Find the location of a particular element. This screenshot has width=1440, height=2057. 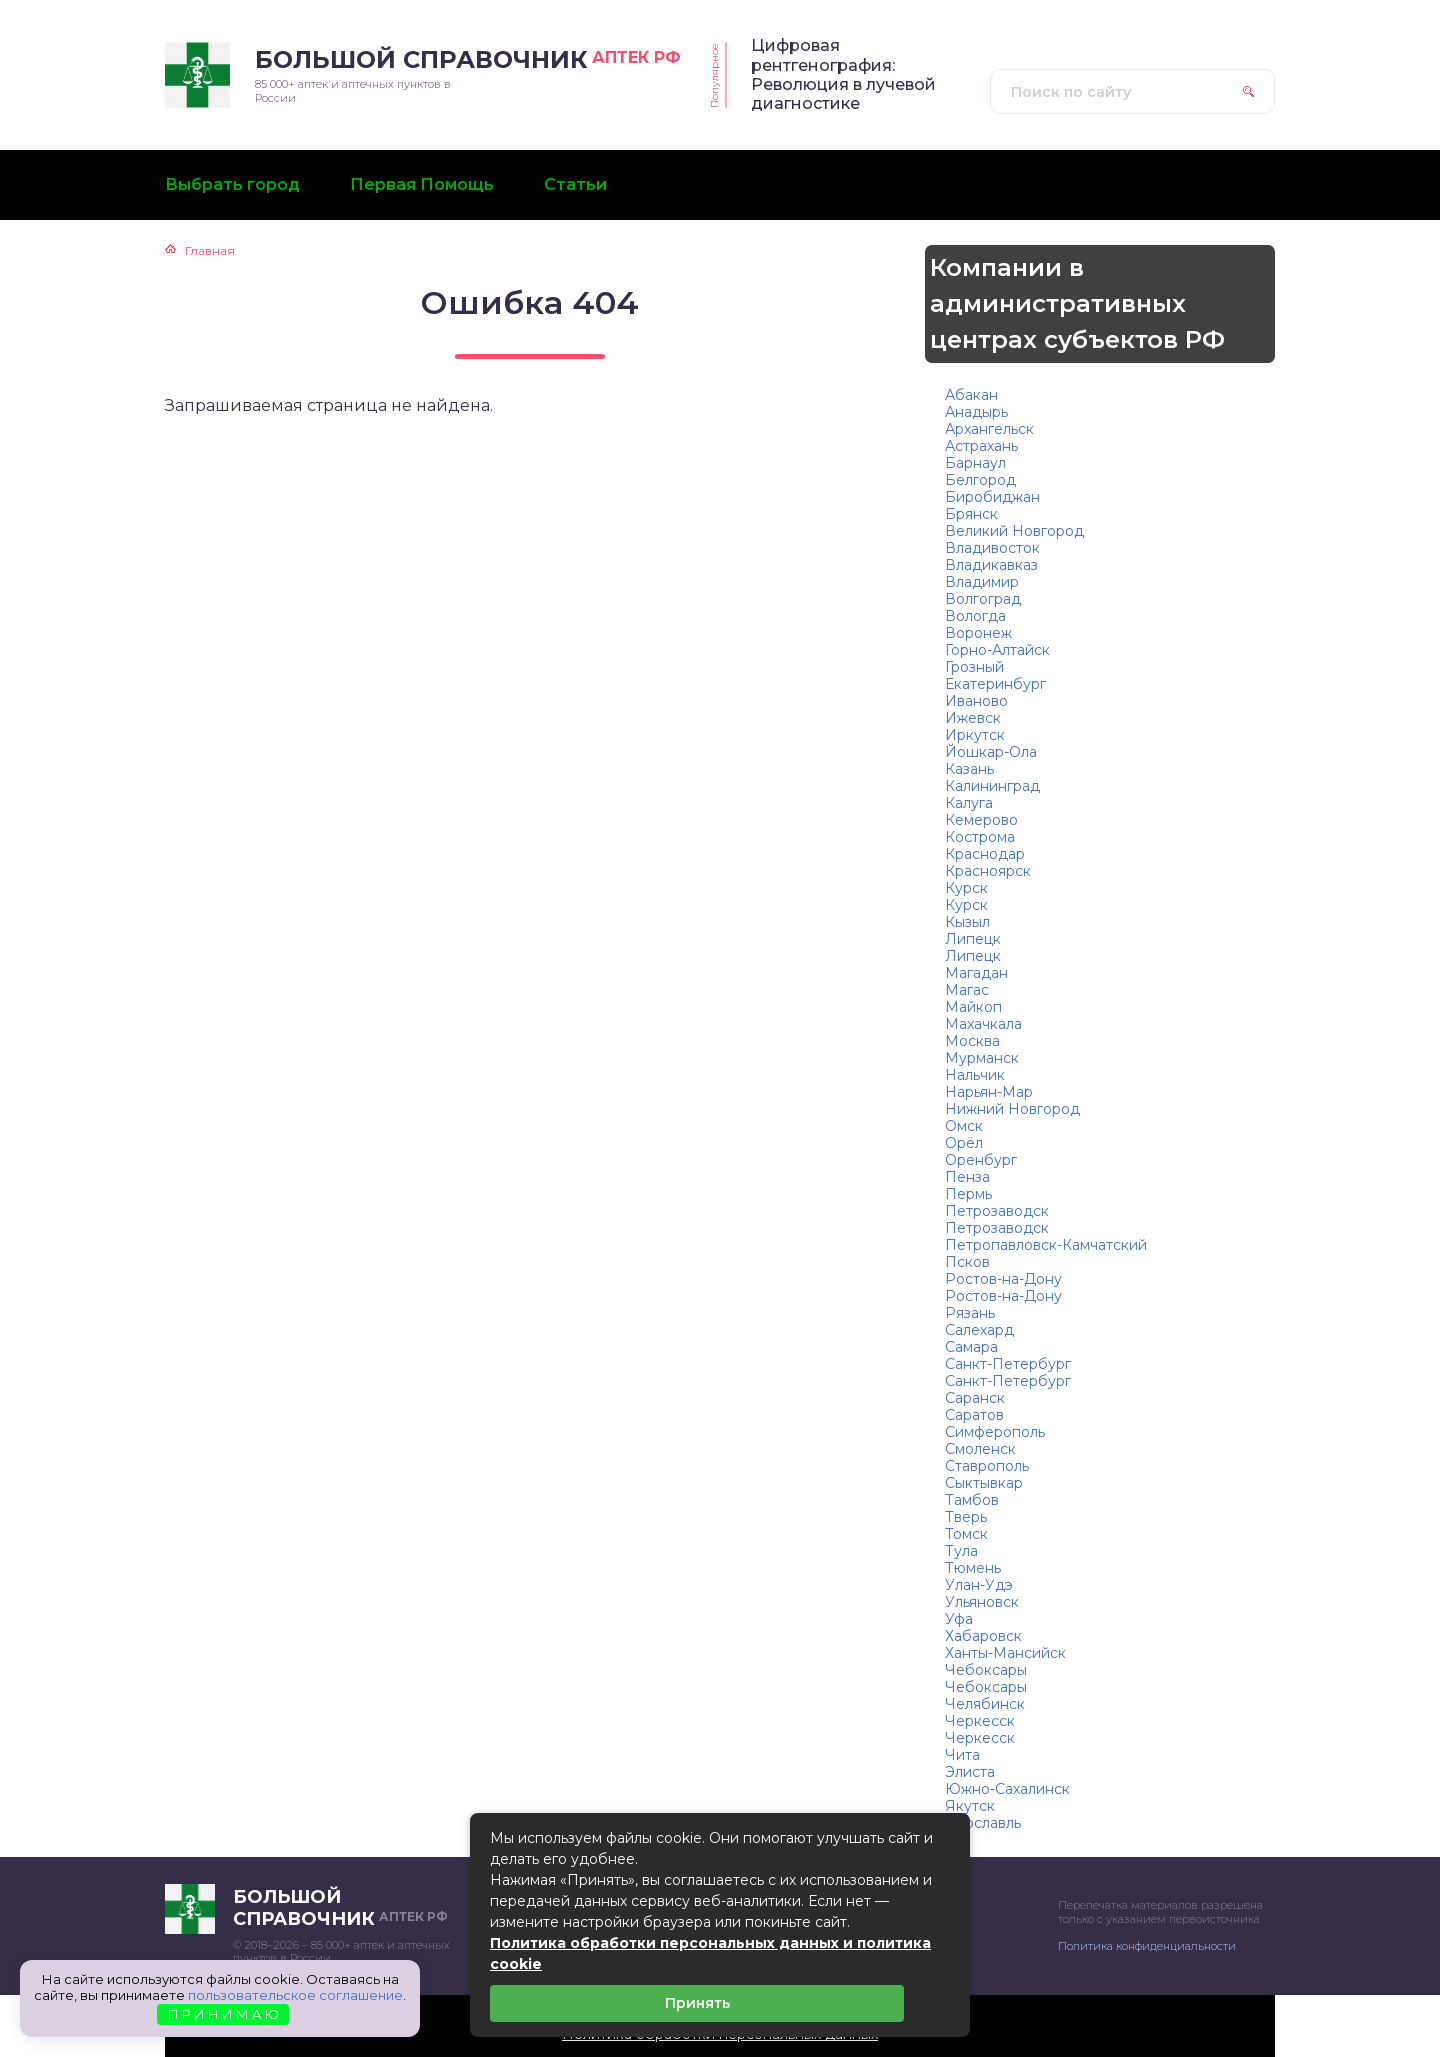

Южно-Сахалинск is located at coordinates (1007, 1789).